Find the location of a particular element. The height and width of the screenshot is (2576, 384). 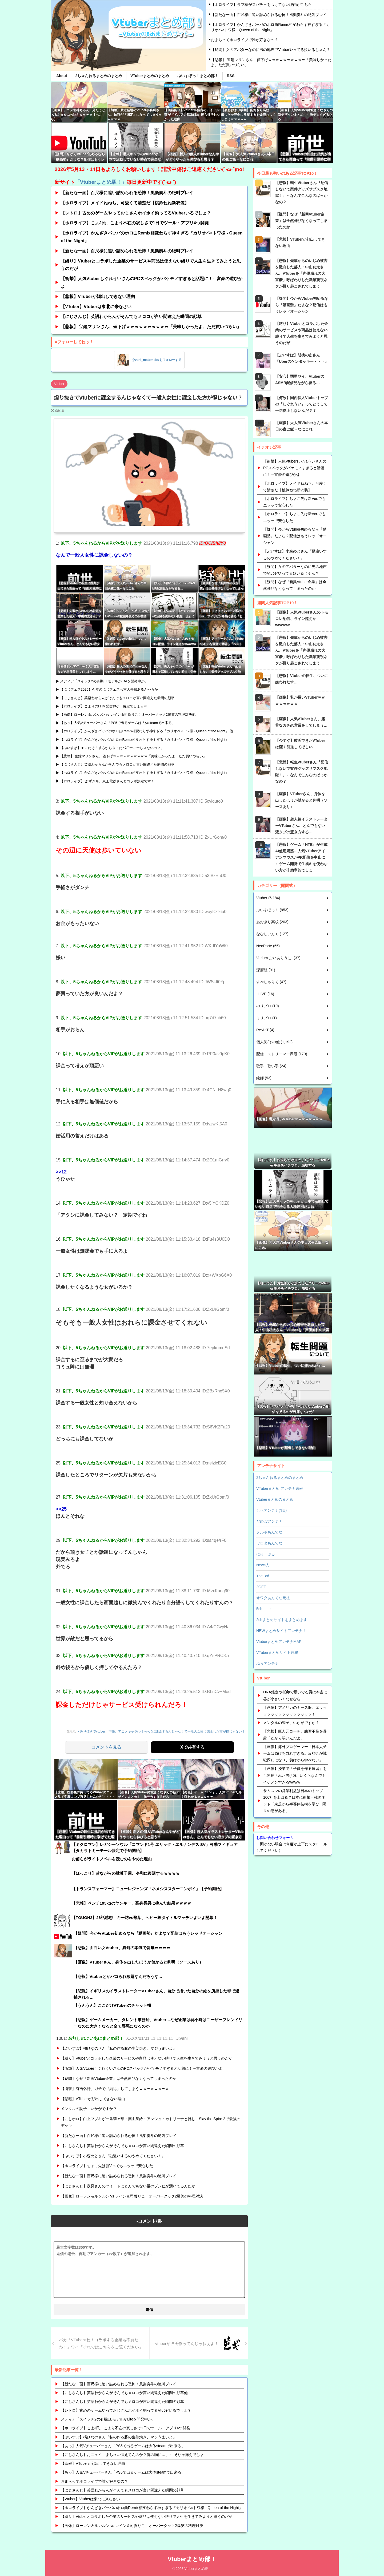

メンタルの調子、いかがですか？ is located at coordinates (89, 2108).